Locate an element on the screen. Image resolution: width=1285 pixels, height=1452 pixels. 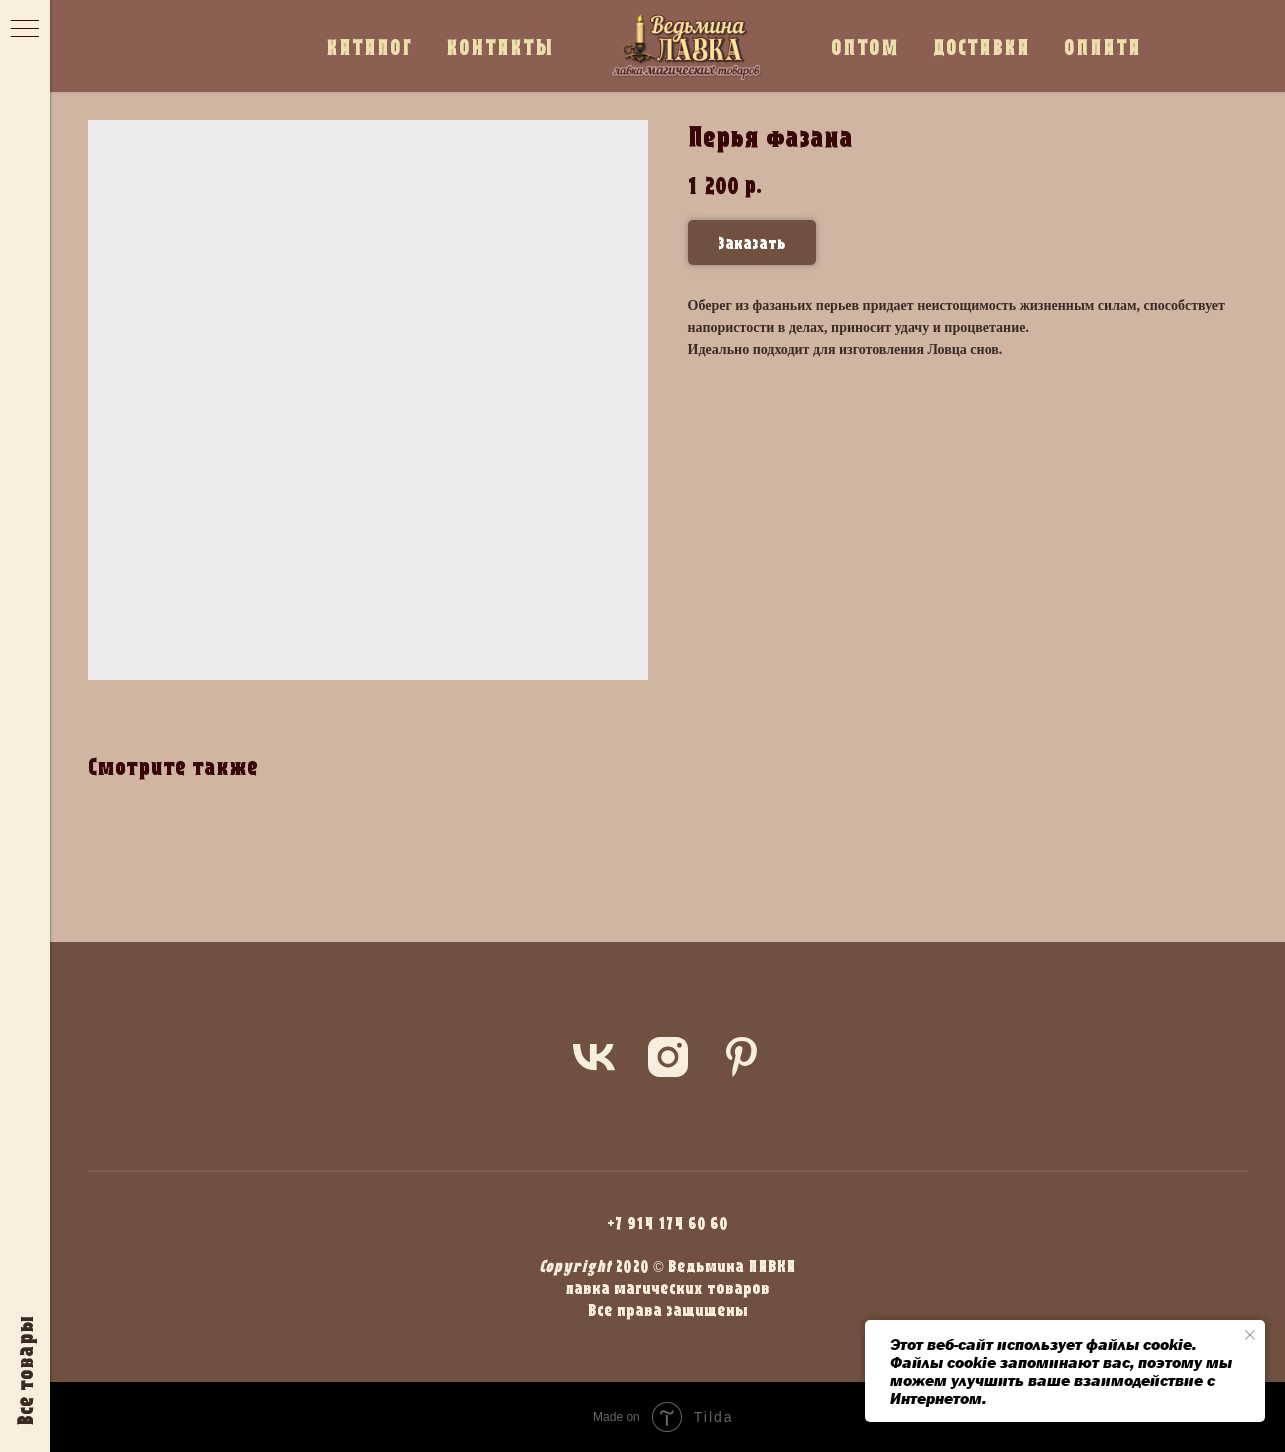
[vk] is located at coordinates (594, 1057).